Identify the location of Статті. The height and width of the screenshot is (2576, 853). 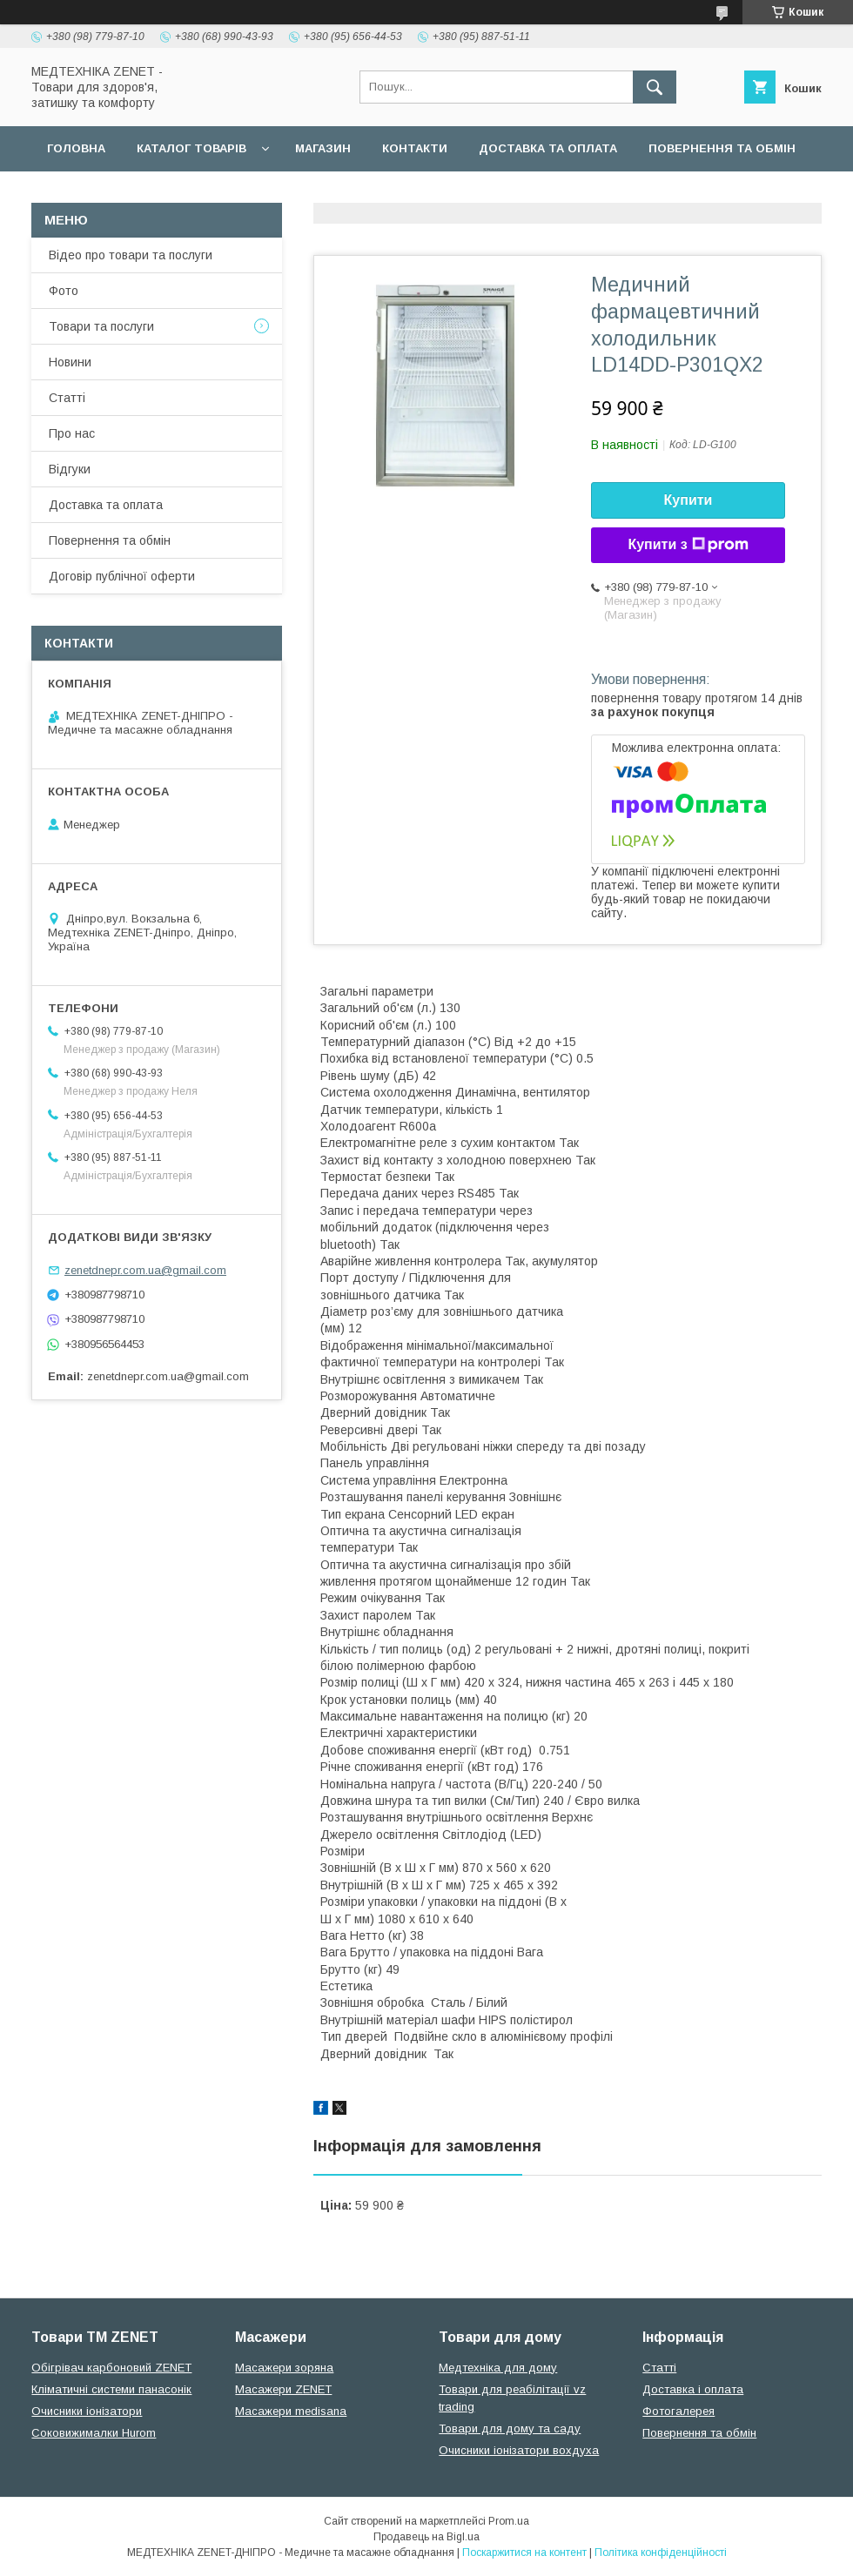
(67, 398).